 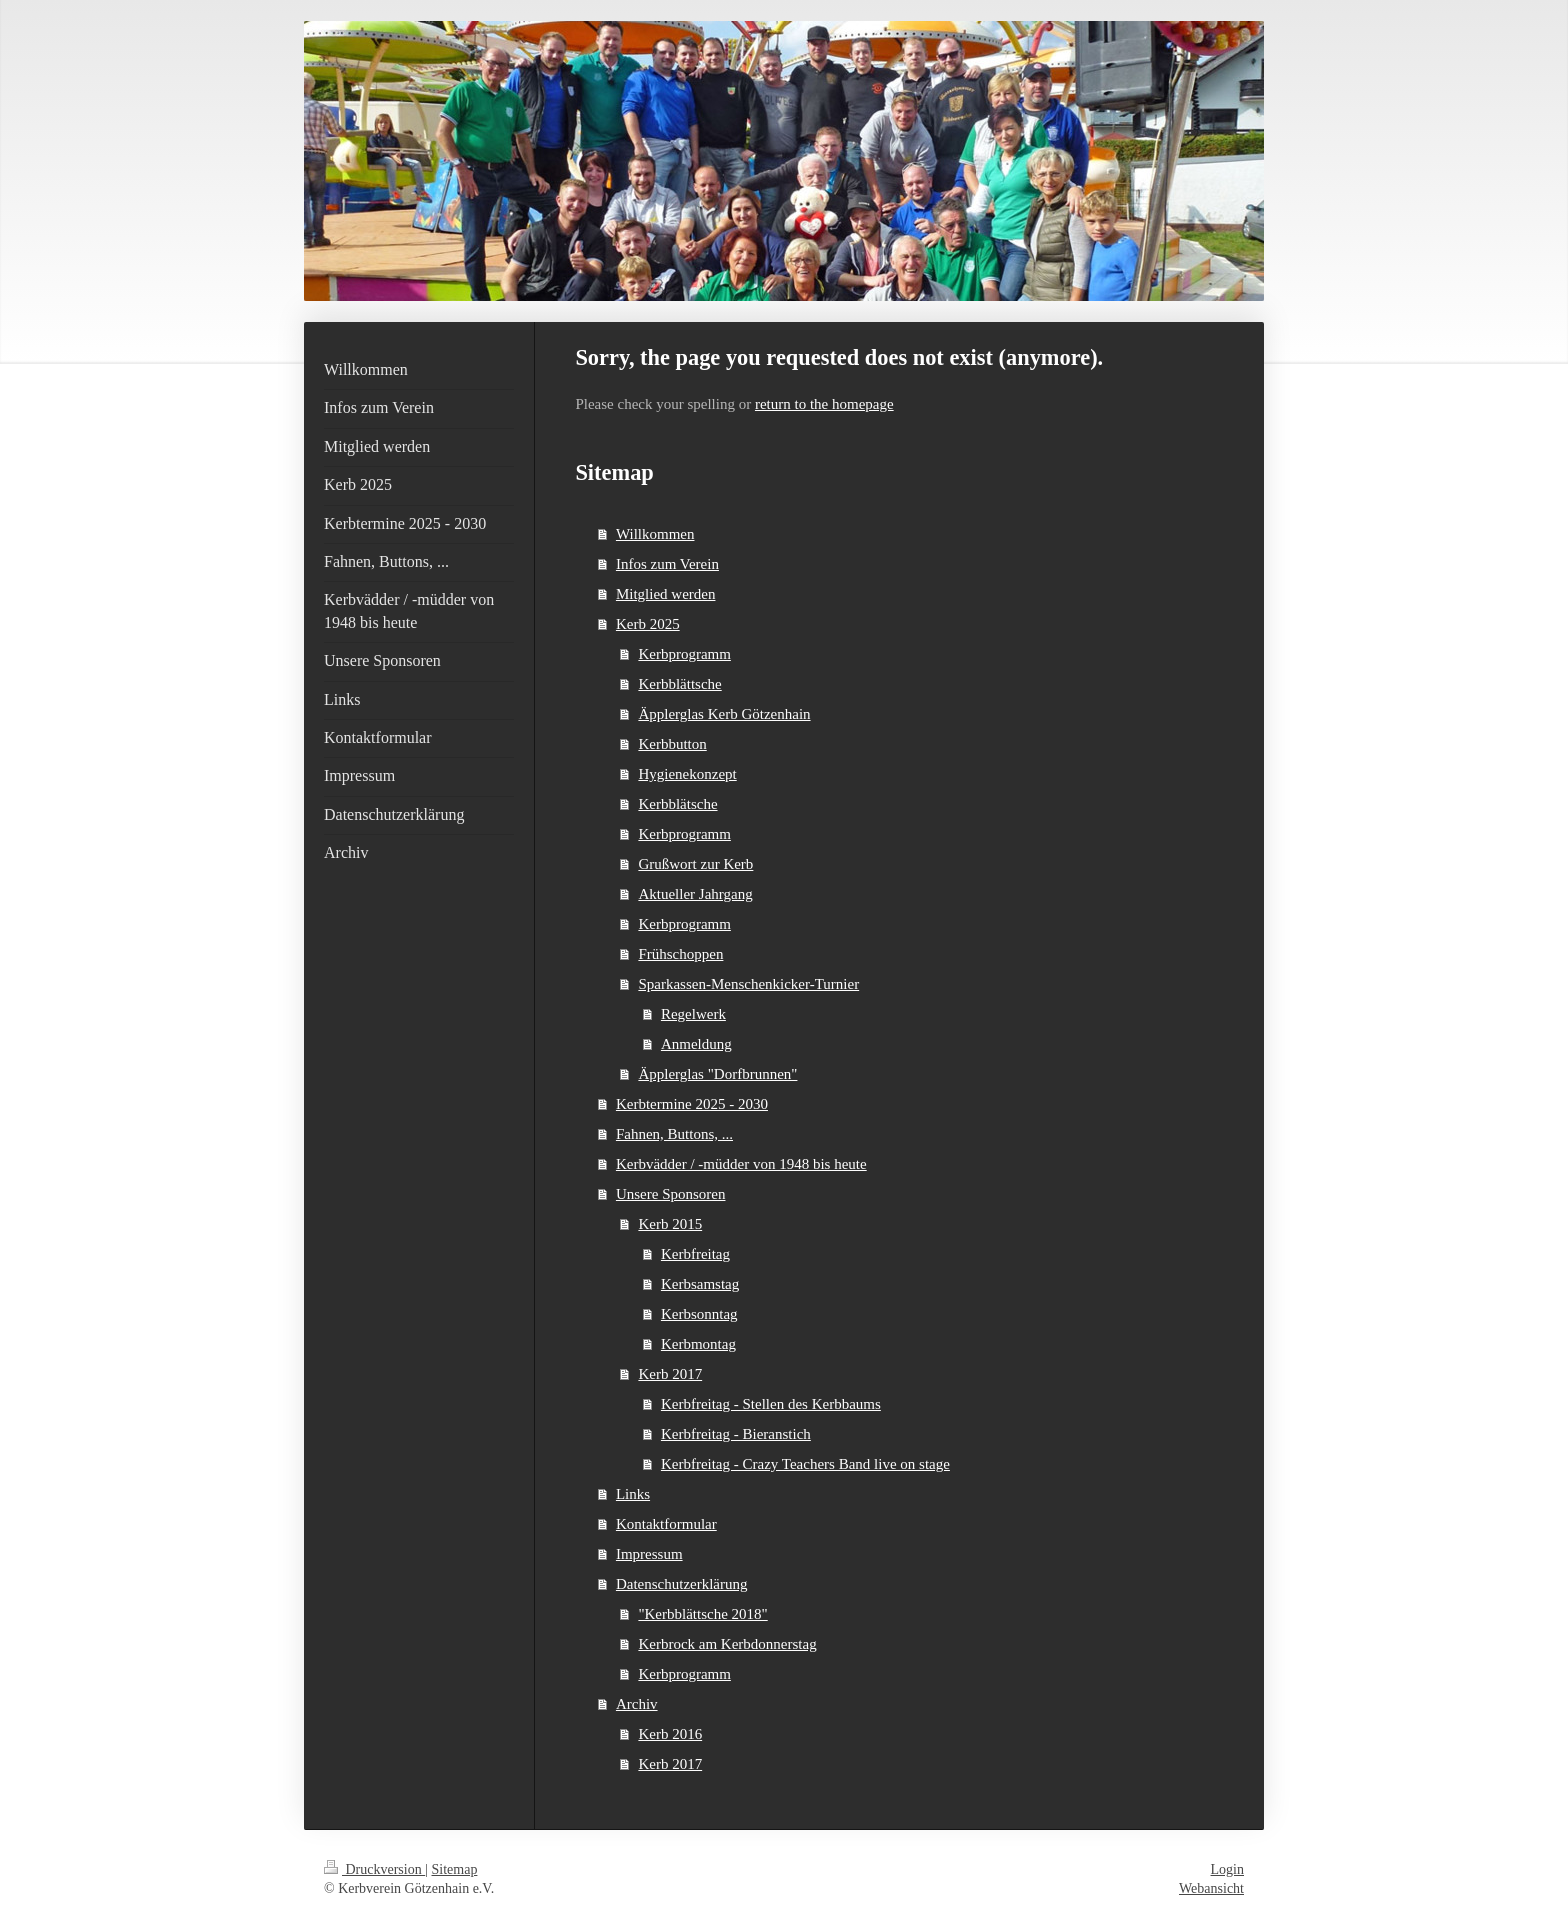 What do you see at coordinates (771, 1404) in the screenshot?
I see `Kerbfreitag - Stellen des Kerbbaums` at bounding box center [771, 1404].